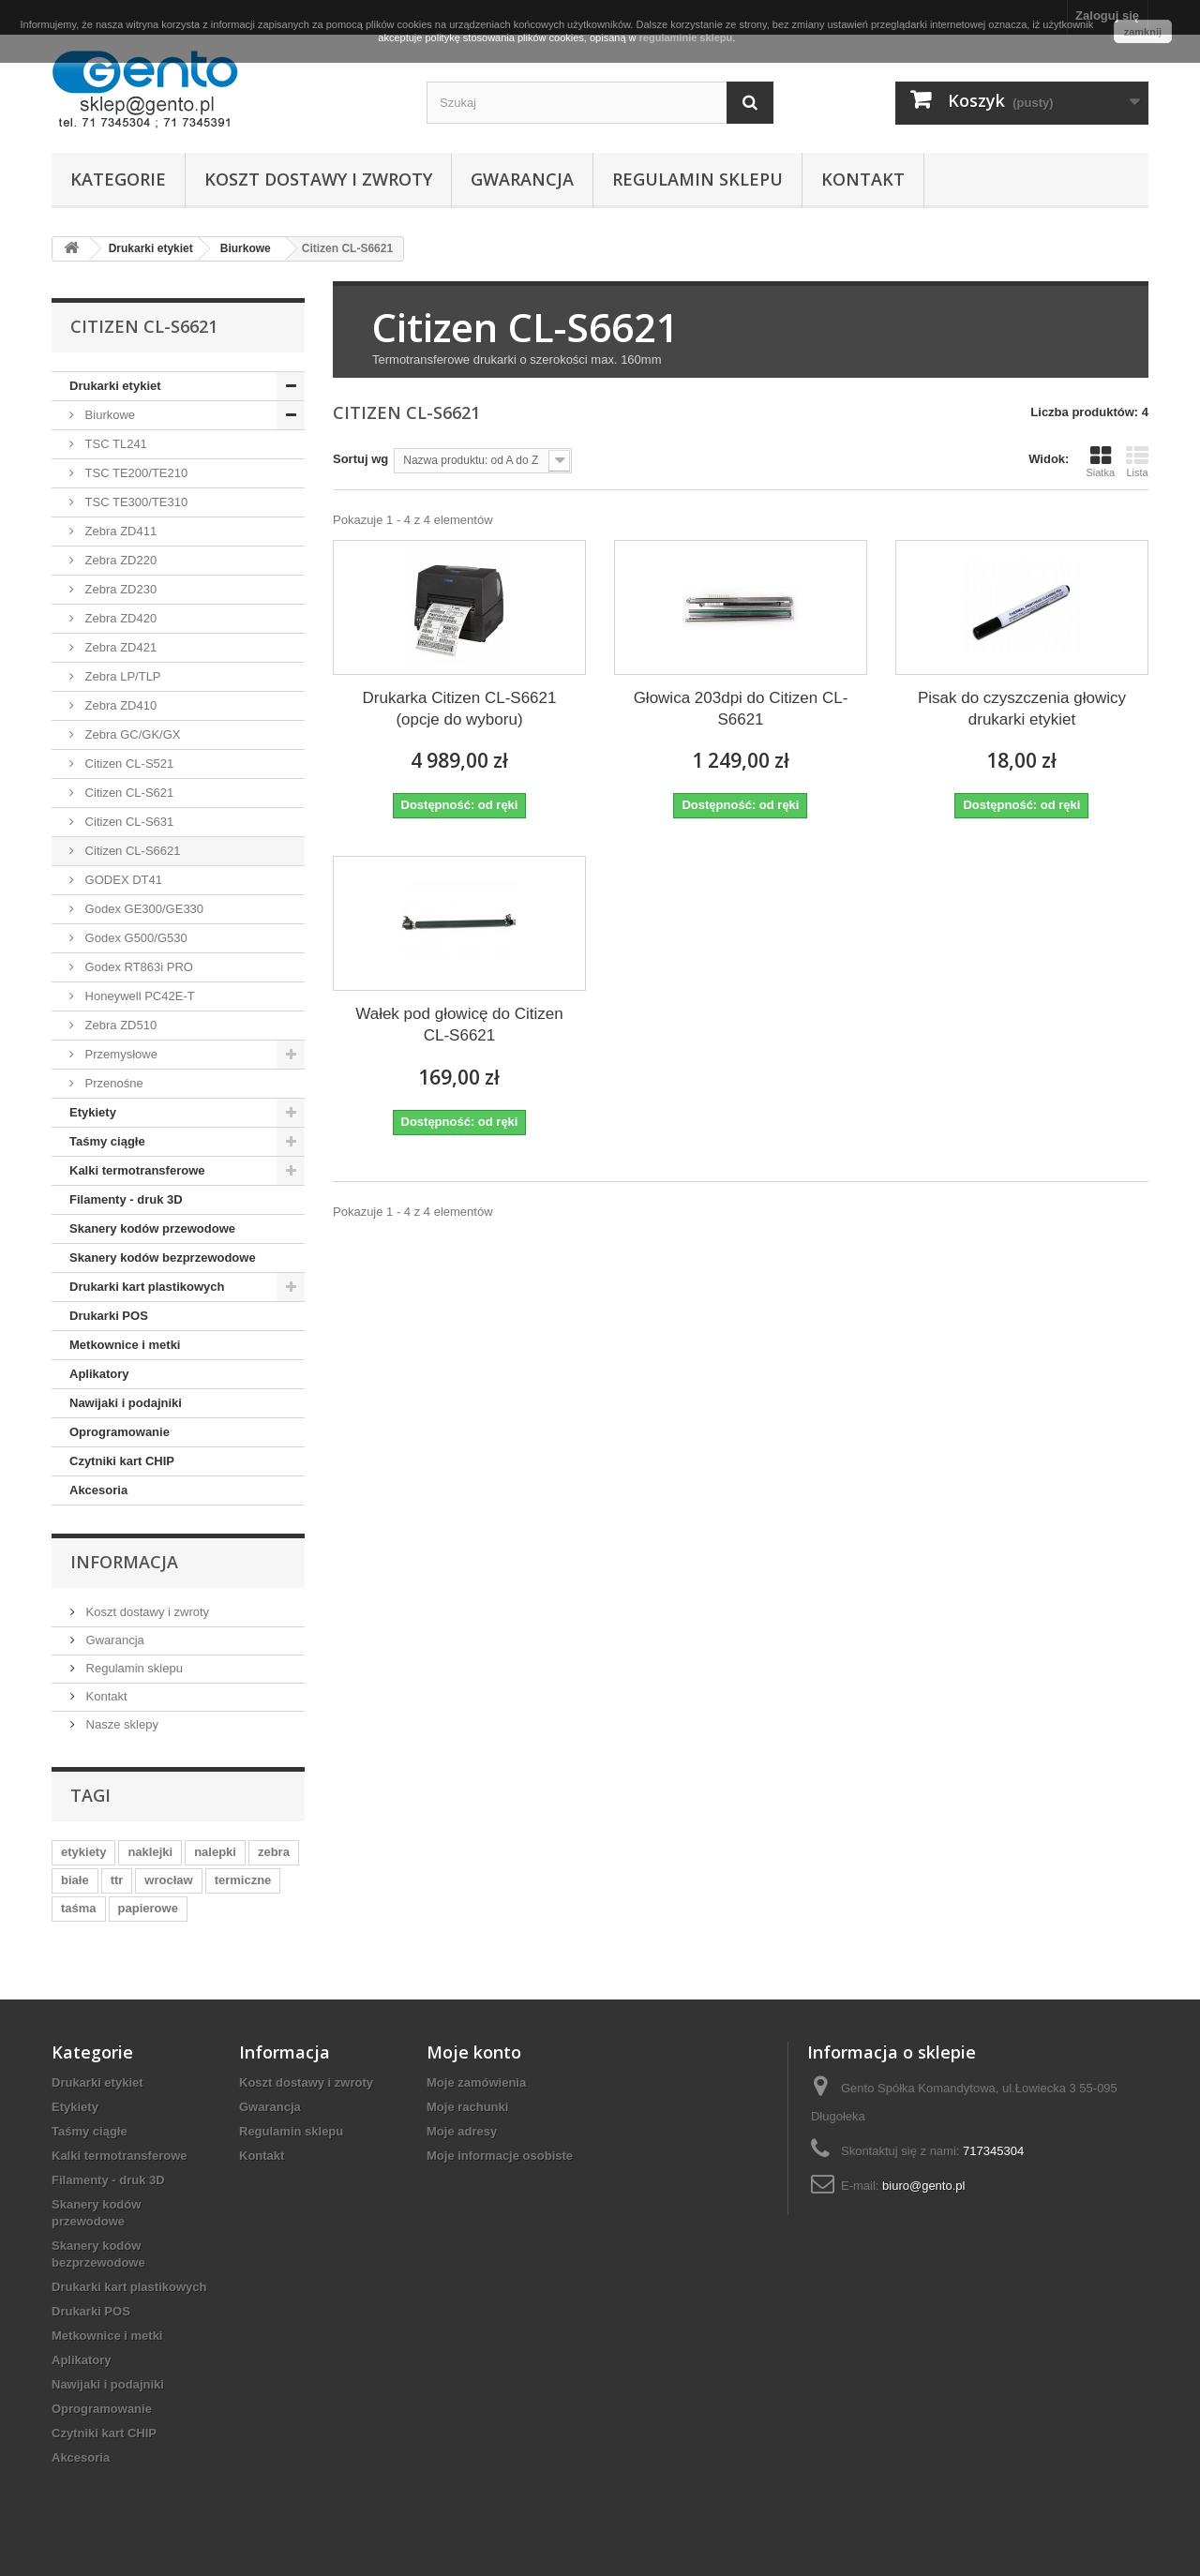  Describe the element at coordinates (98, 1490) in the screenshot. I see `Akcesoria` at that location.